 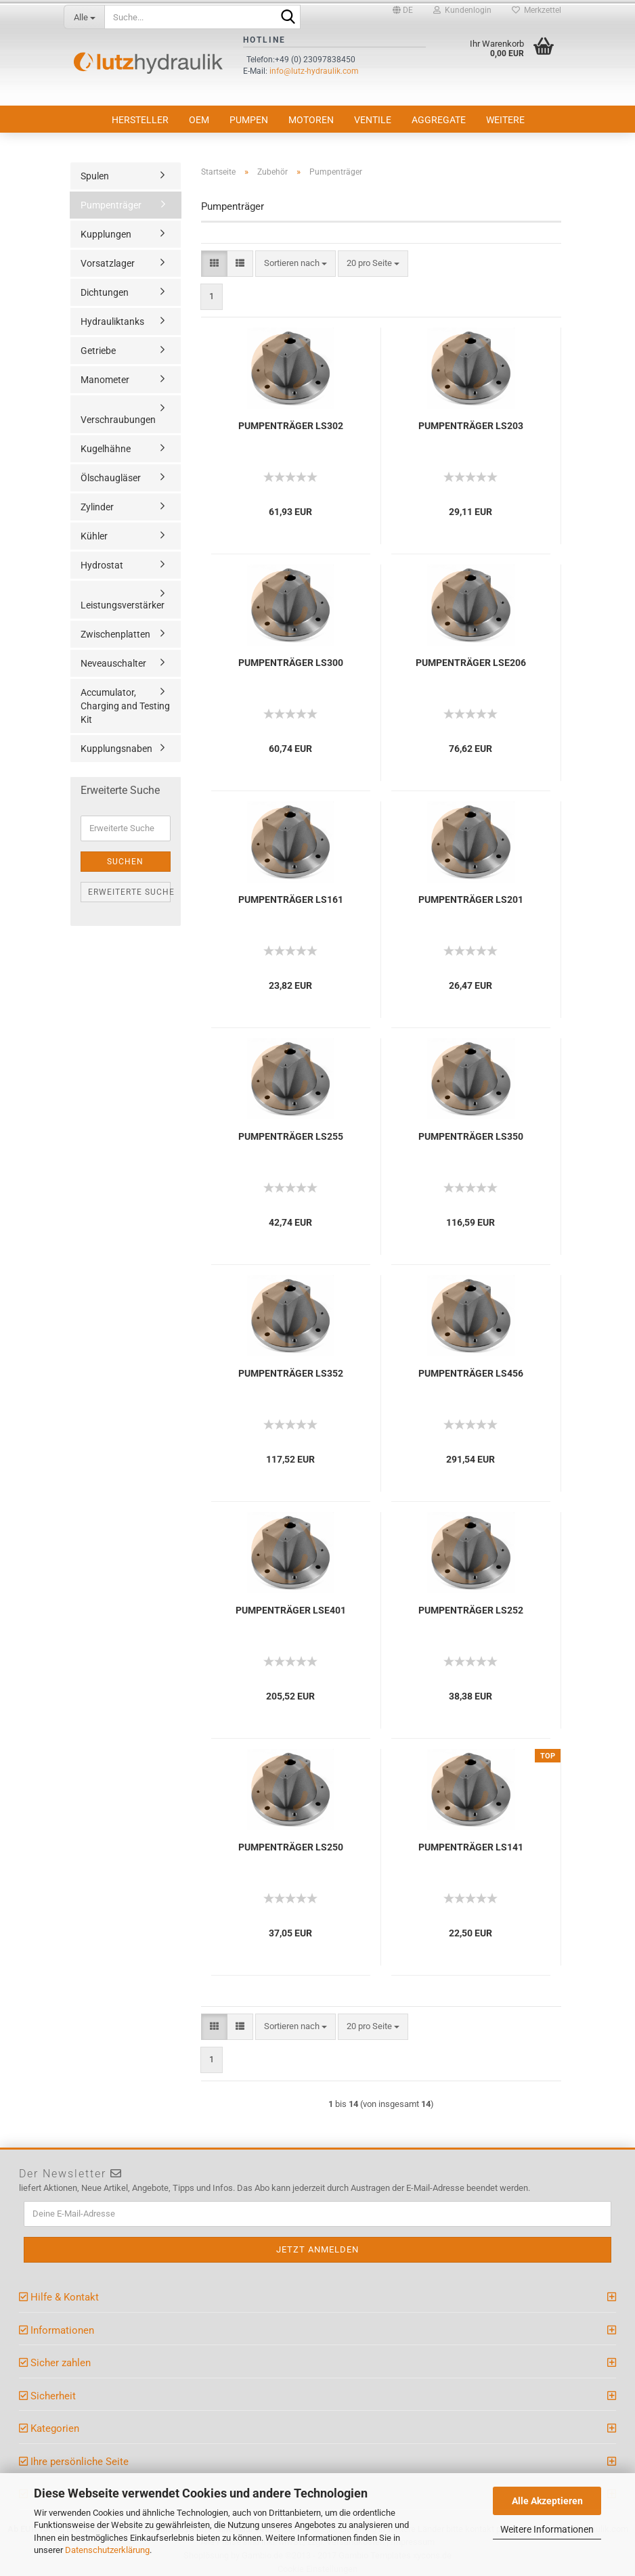 What do you see at coordinates (111, 477) in the screenshot?
I see `Ölschaugläser` at bounding box center [111, 477].